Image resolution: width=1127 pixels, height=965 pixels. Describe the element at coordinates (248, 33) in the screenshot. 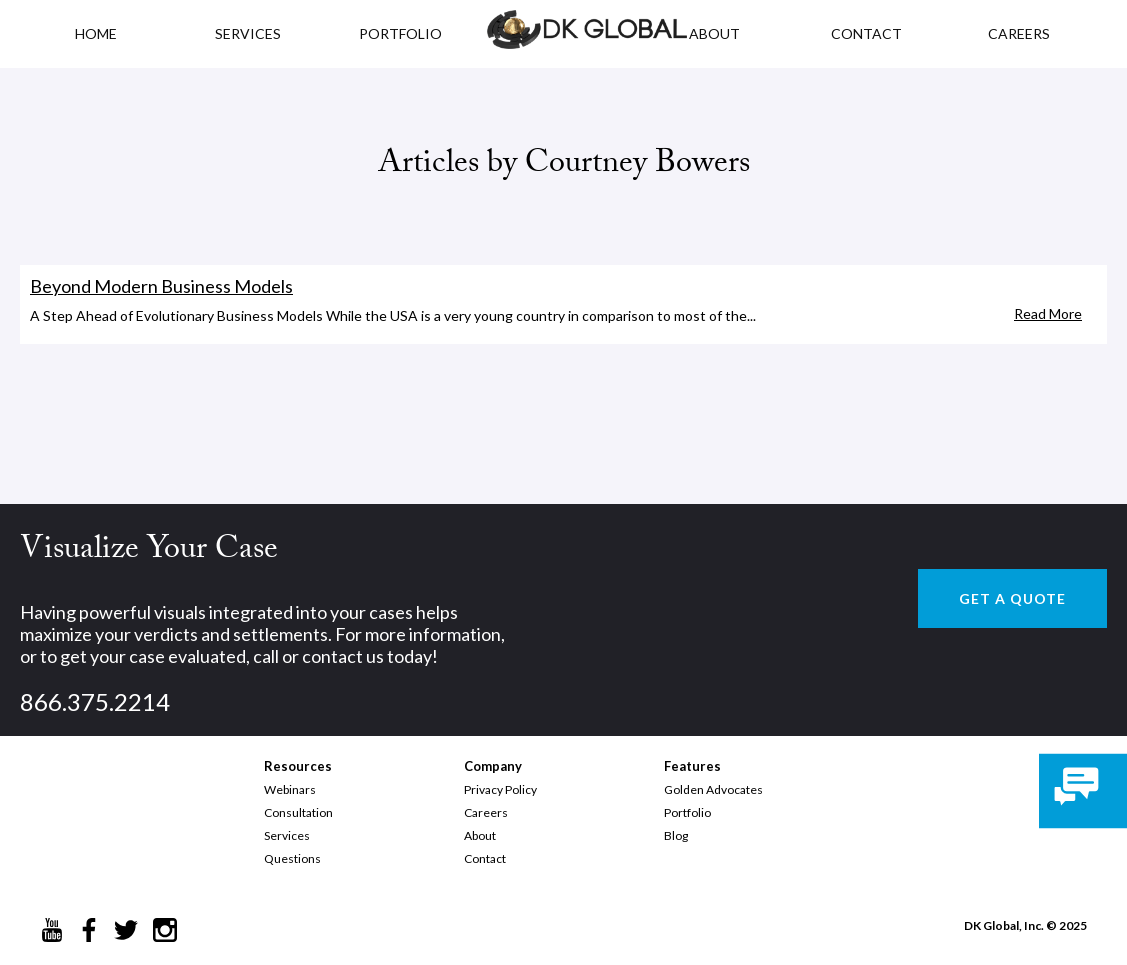

I see `Services` at that location.